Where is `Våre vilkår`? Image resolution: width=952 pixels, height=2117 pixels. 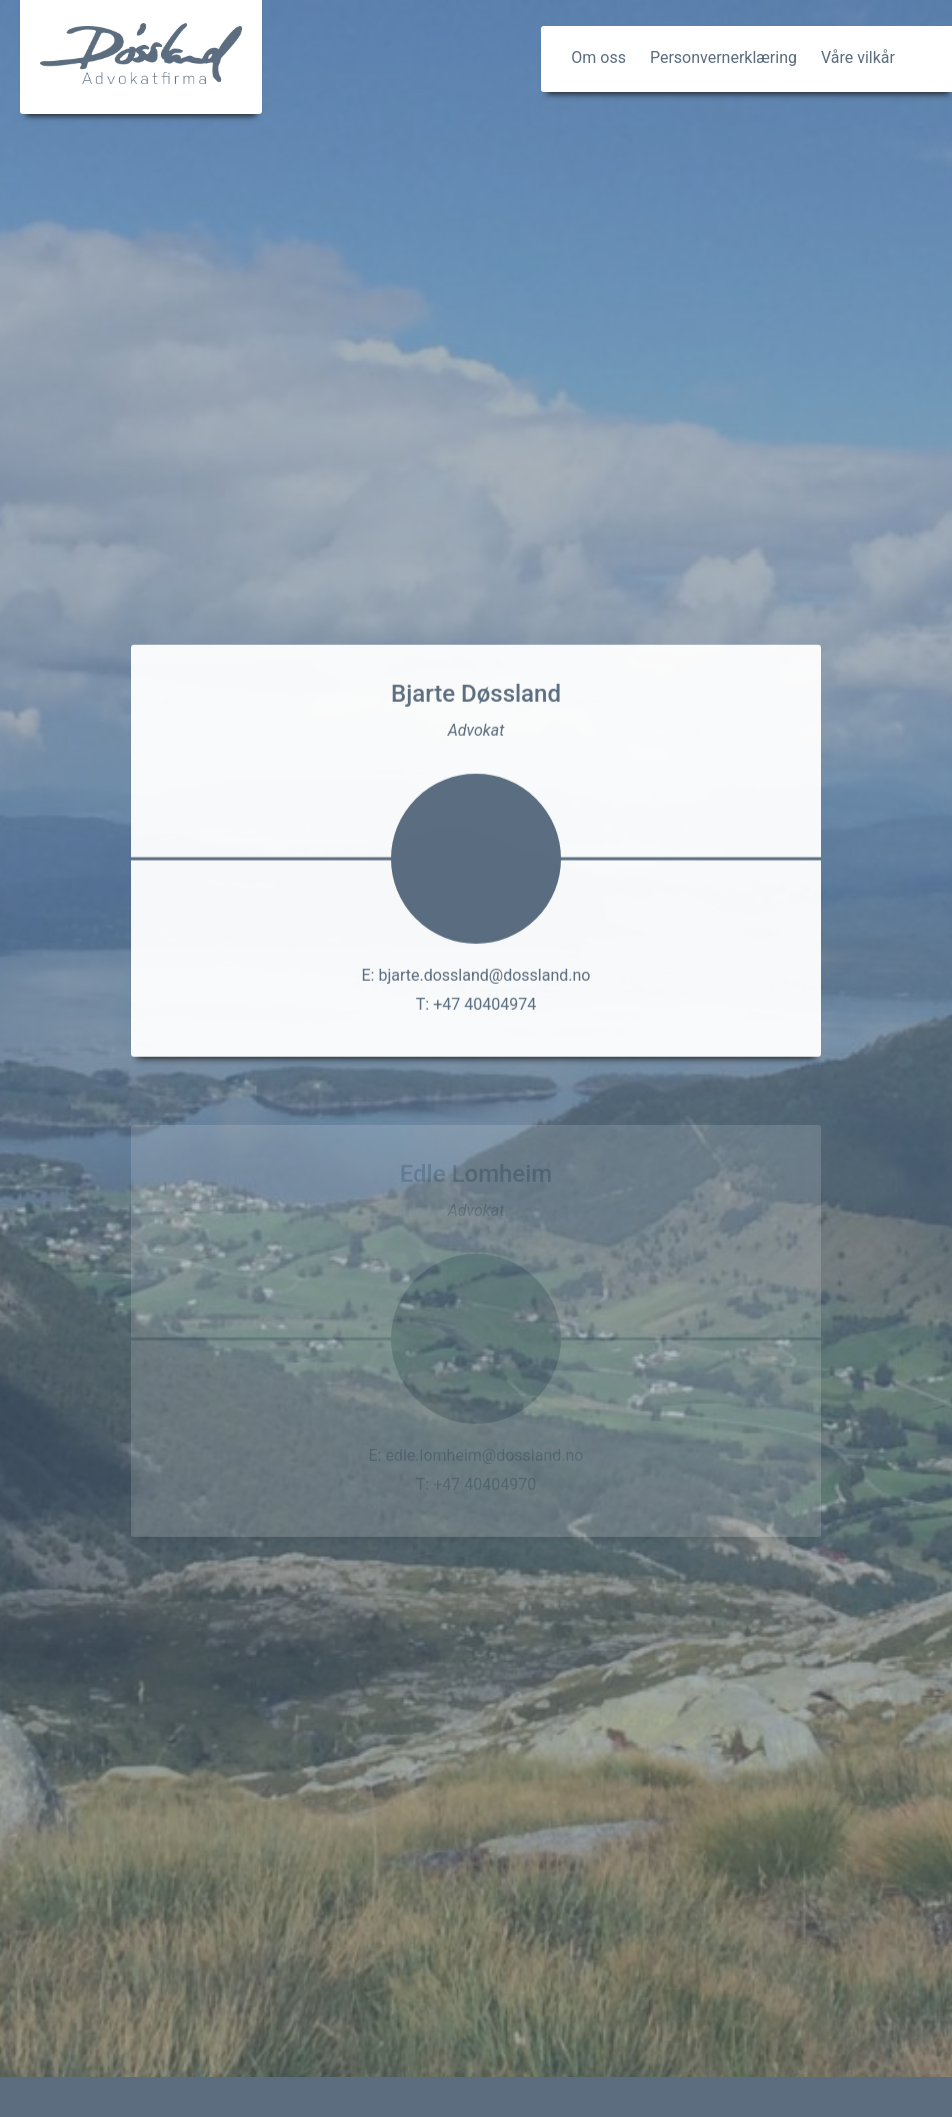 Våre vilkår is located at coordinates (858, 57).